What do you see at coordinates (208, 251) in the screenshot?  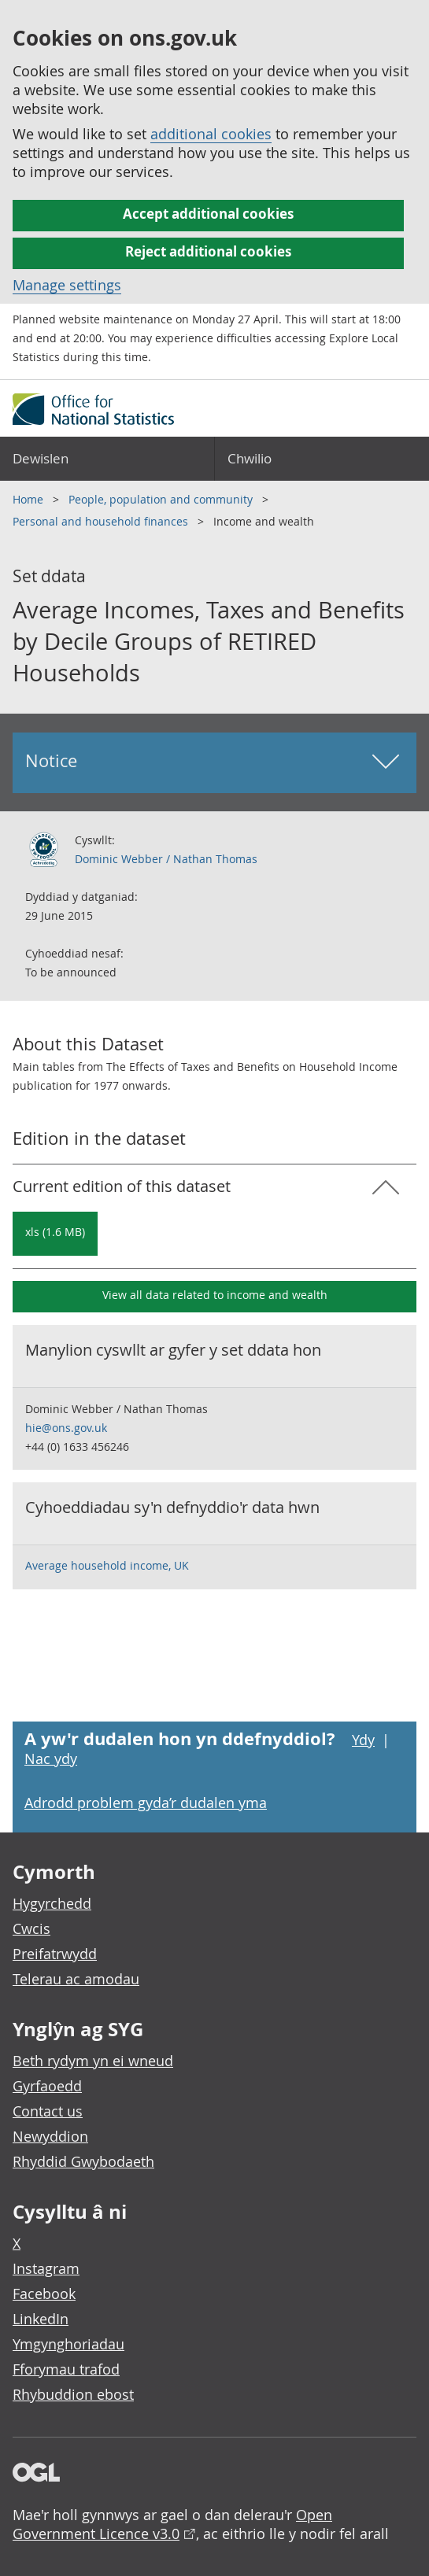 I see `Reject additional cookies` at bounding box center [208, 251].